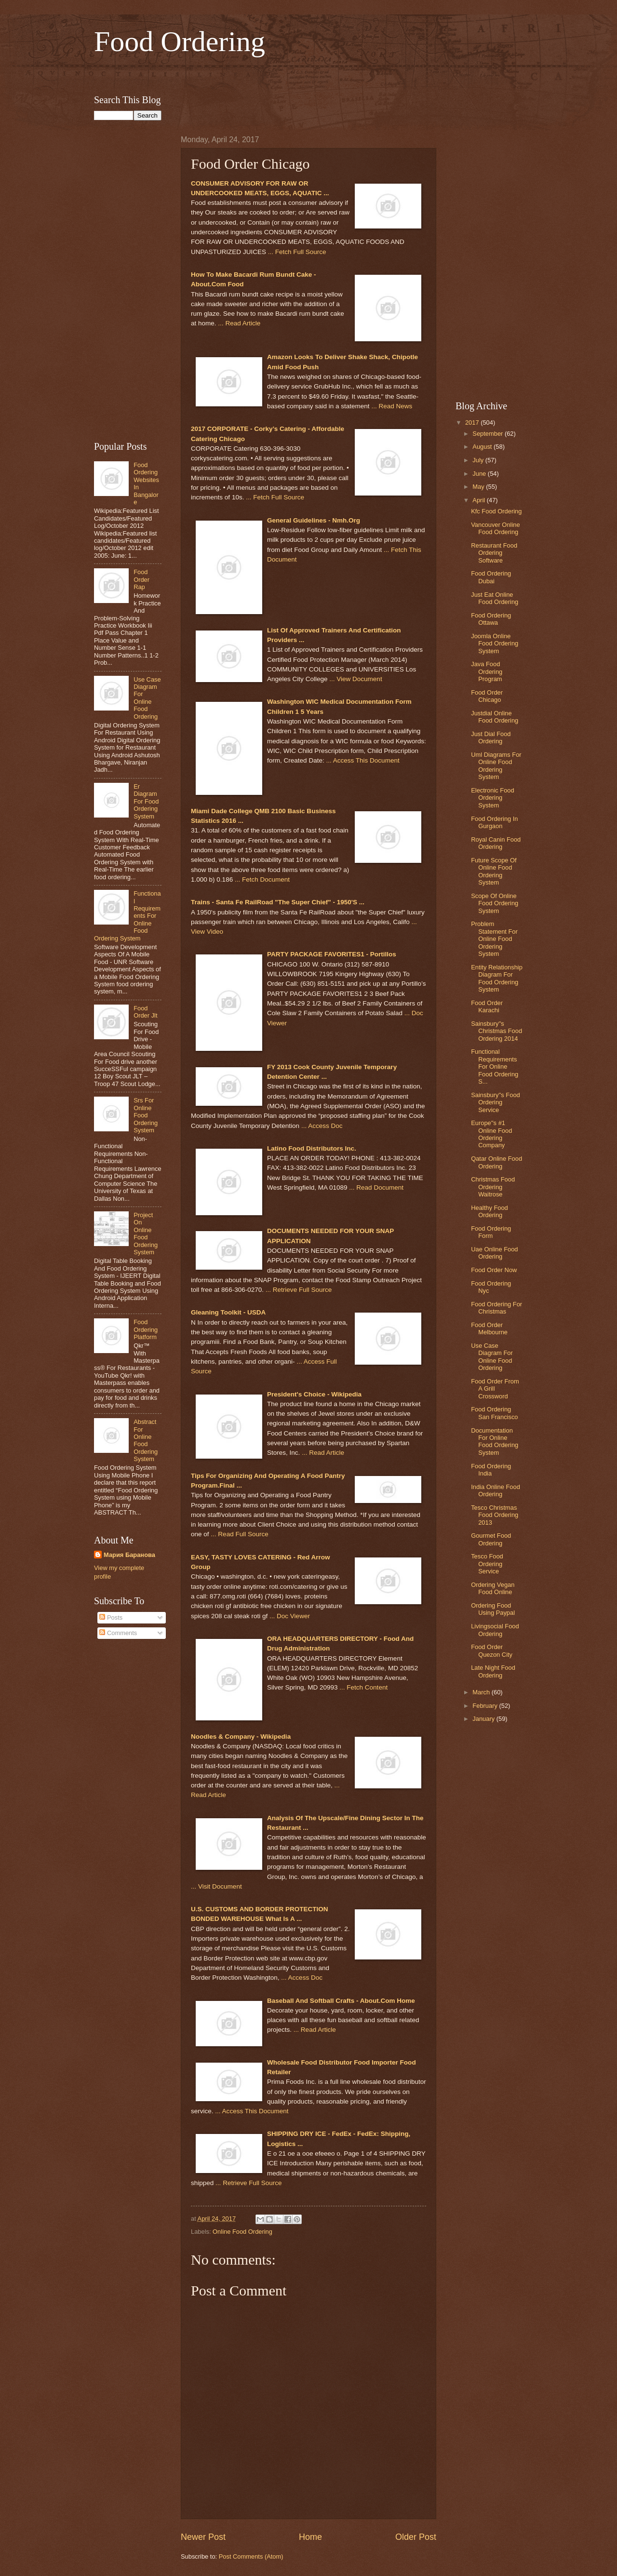 This screenshot has height=2576, width=617. I want to click on Ordering Food Using Paypal, so click(493, 1609).